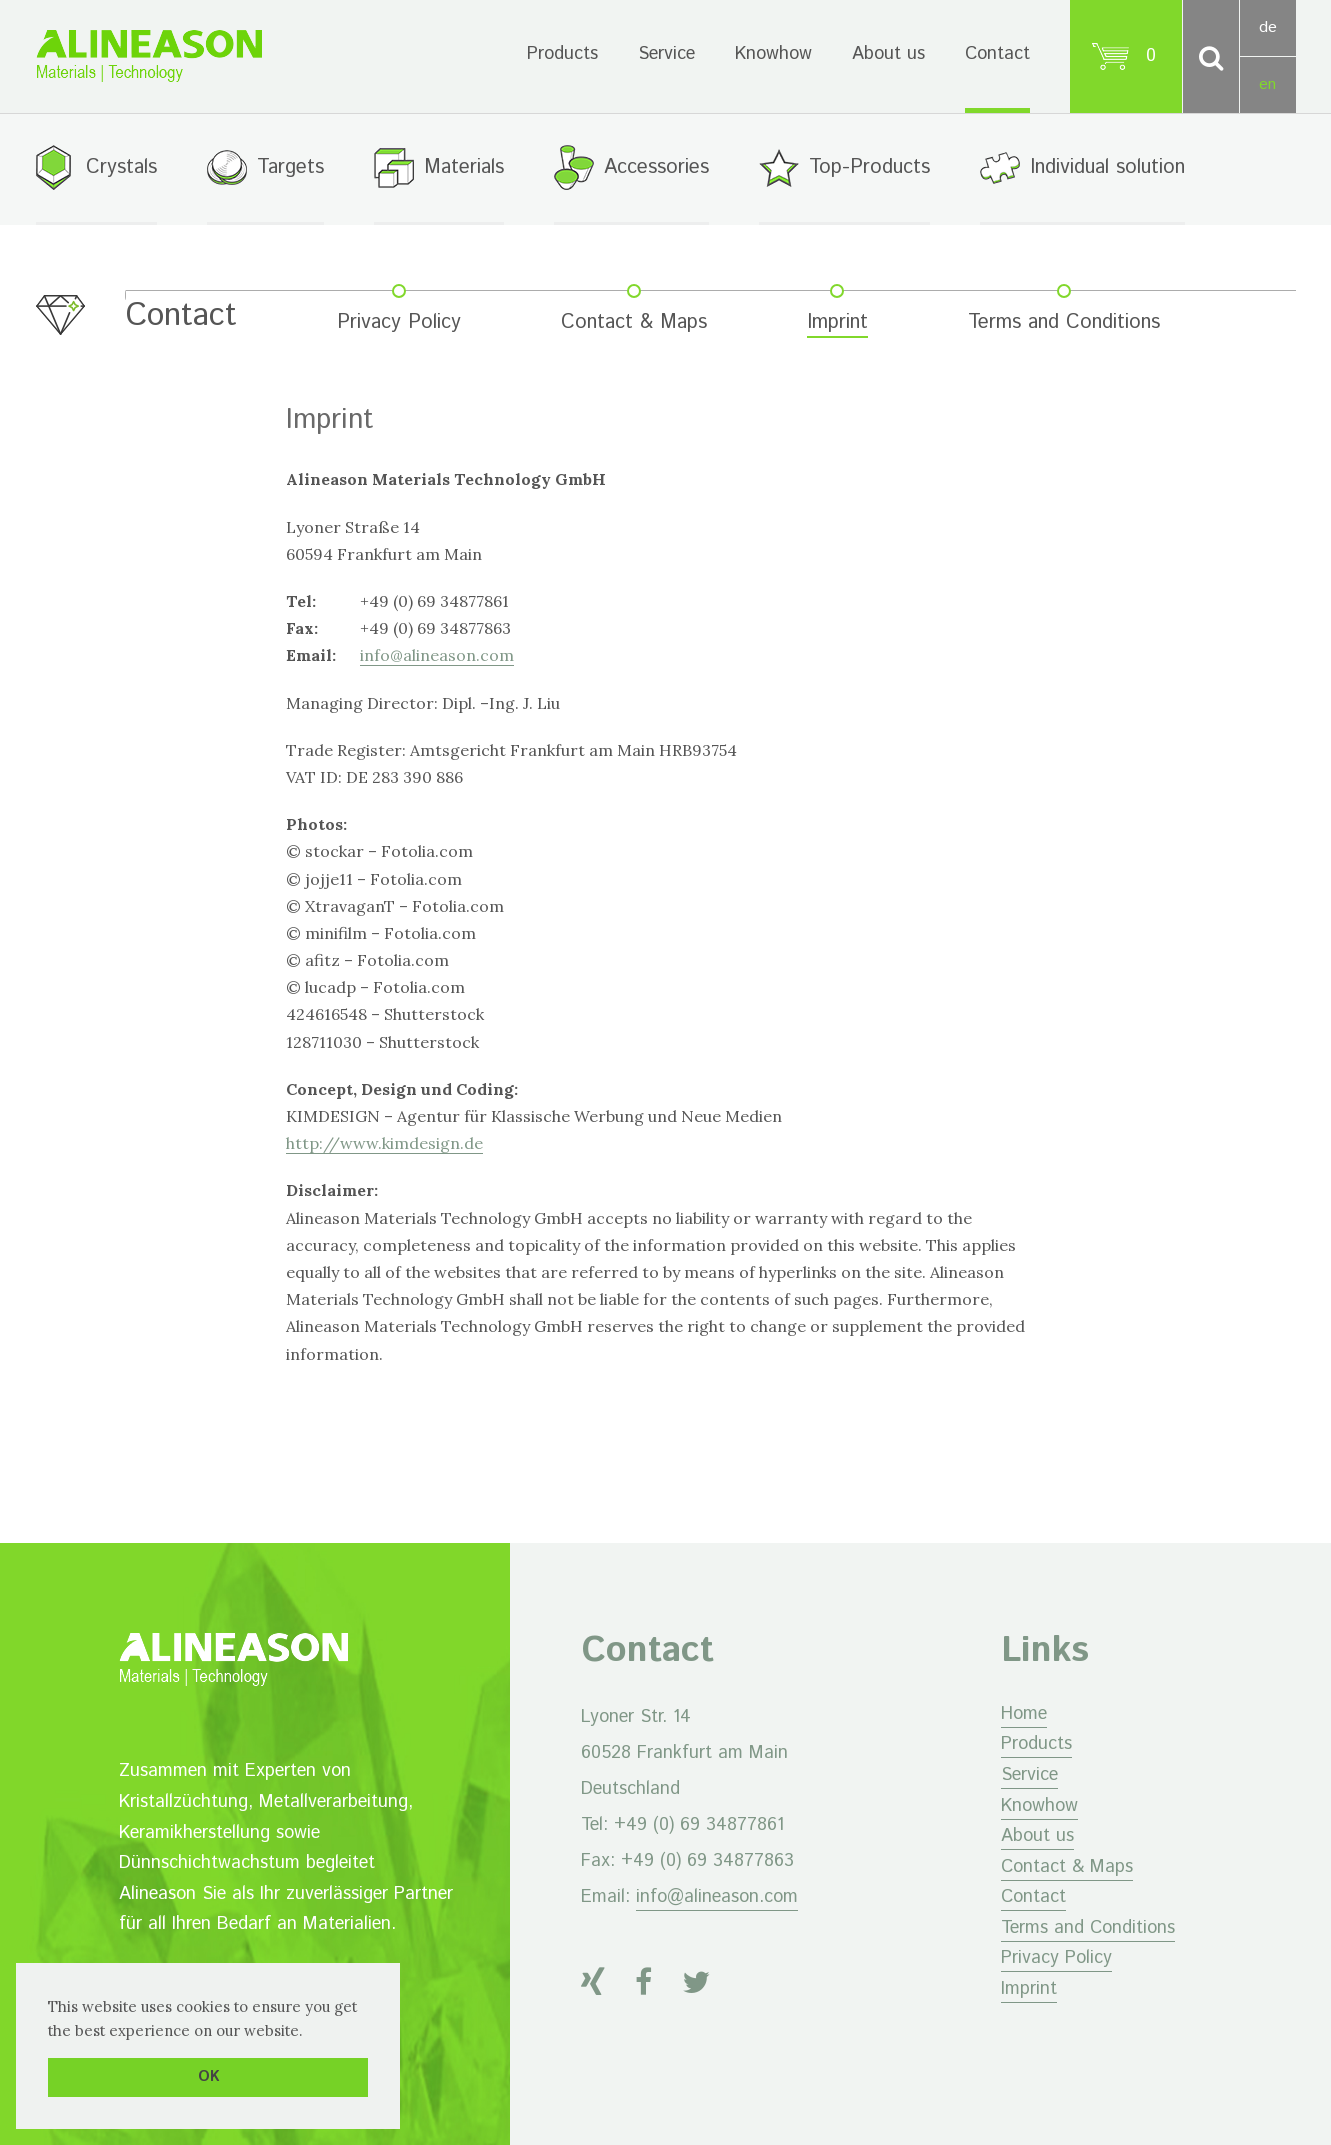  What do you see at coordinates (1064, 323) in the screenshot?
I see `Terms and Conditions` at bounding box center [1064, 323].